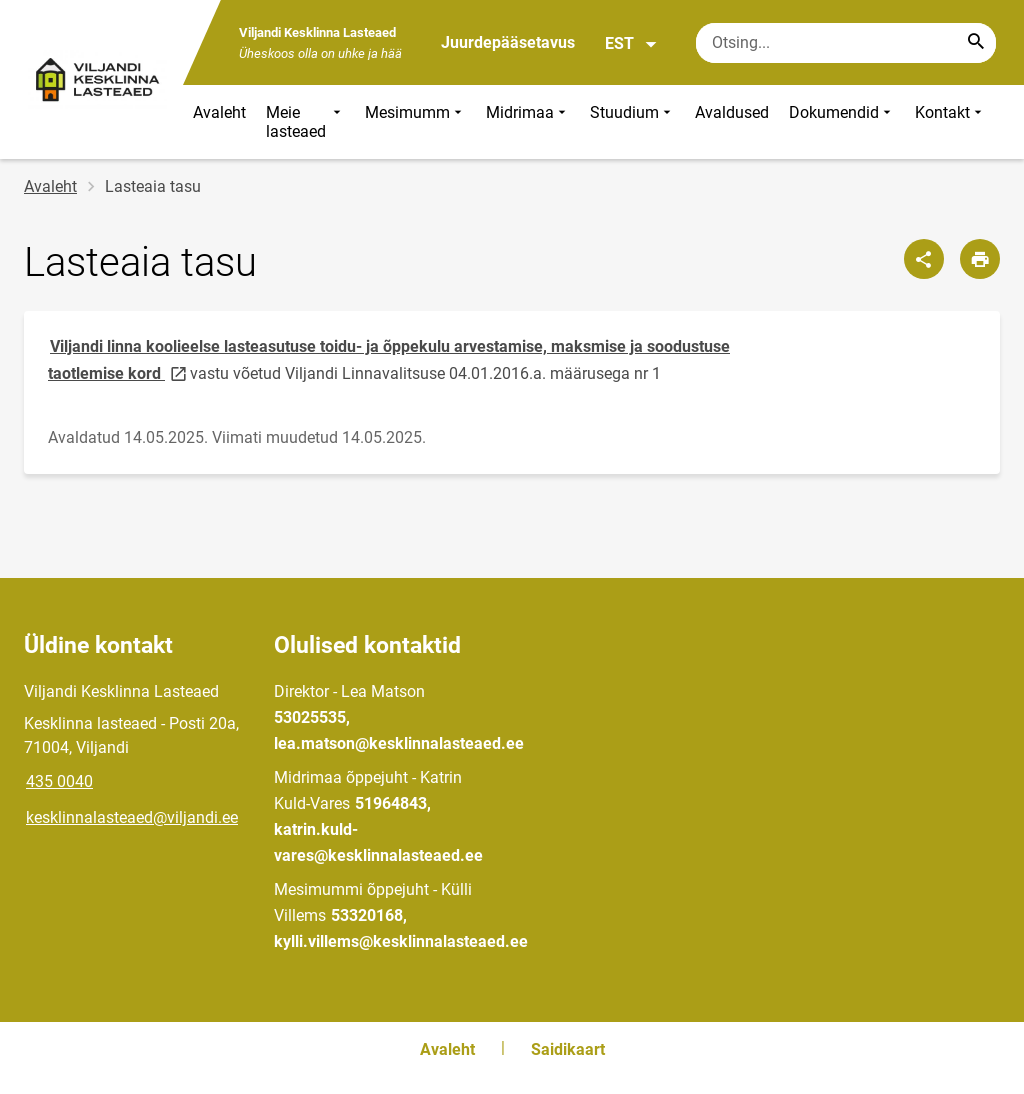 The image size is (1024, 1094). I want to click on Saidikaart, so click(568, 1049).